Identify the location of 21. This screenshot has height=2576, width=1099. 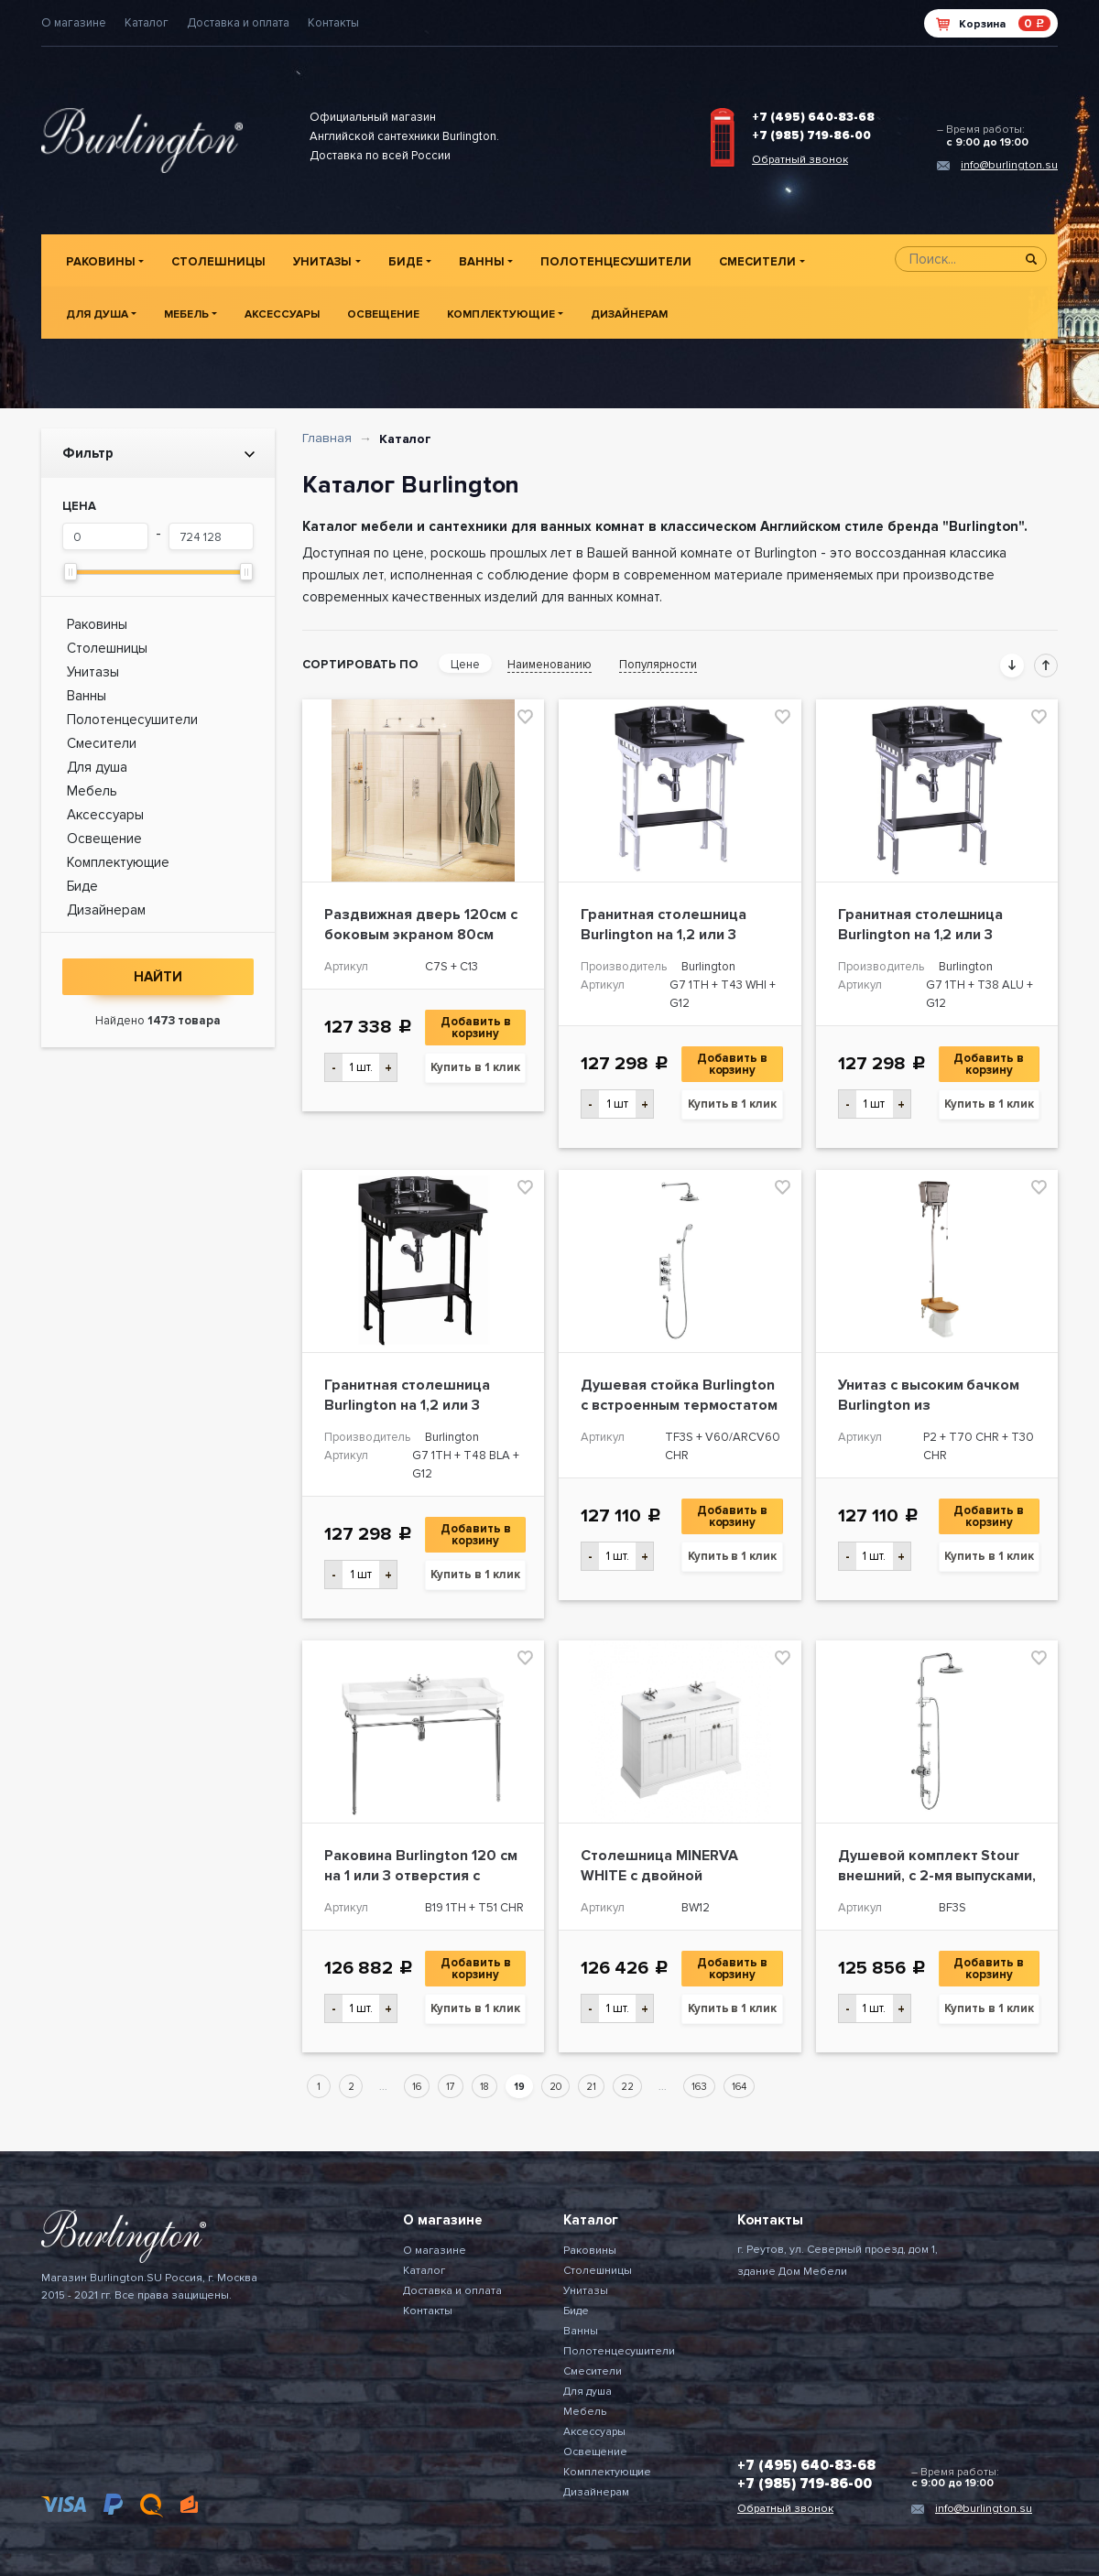
(591, 2087).